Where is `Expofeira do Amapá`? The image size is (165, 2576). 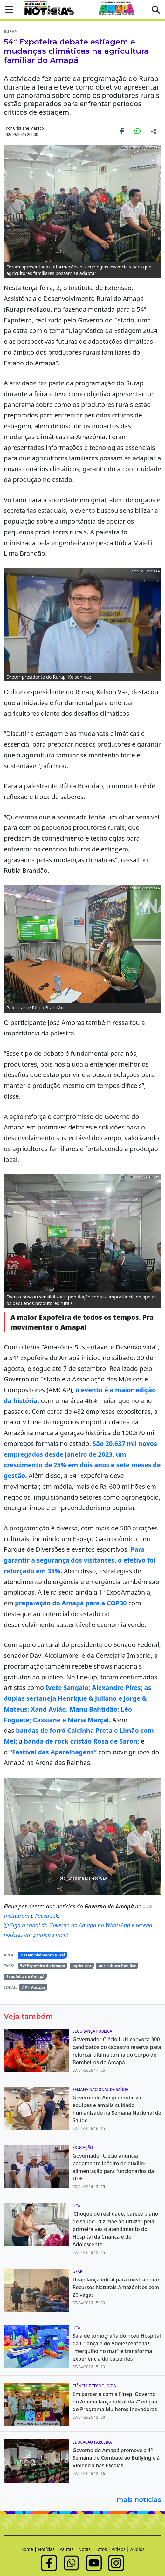 Expofeira do Amapá is located at coordinates (25, 1976).